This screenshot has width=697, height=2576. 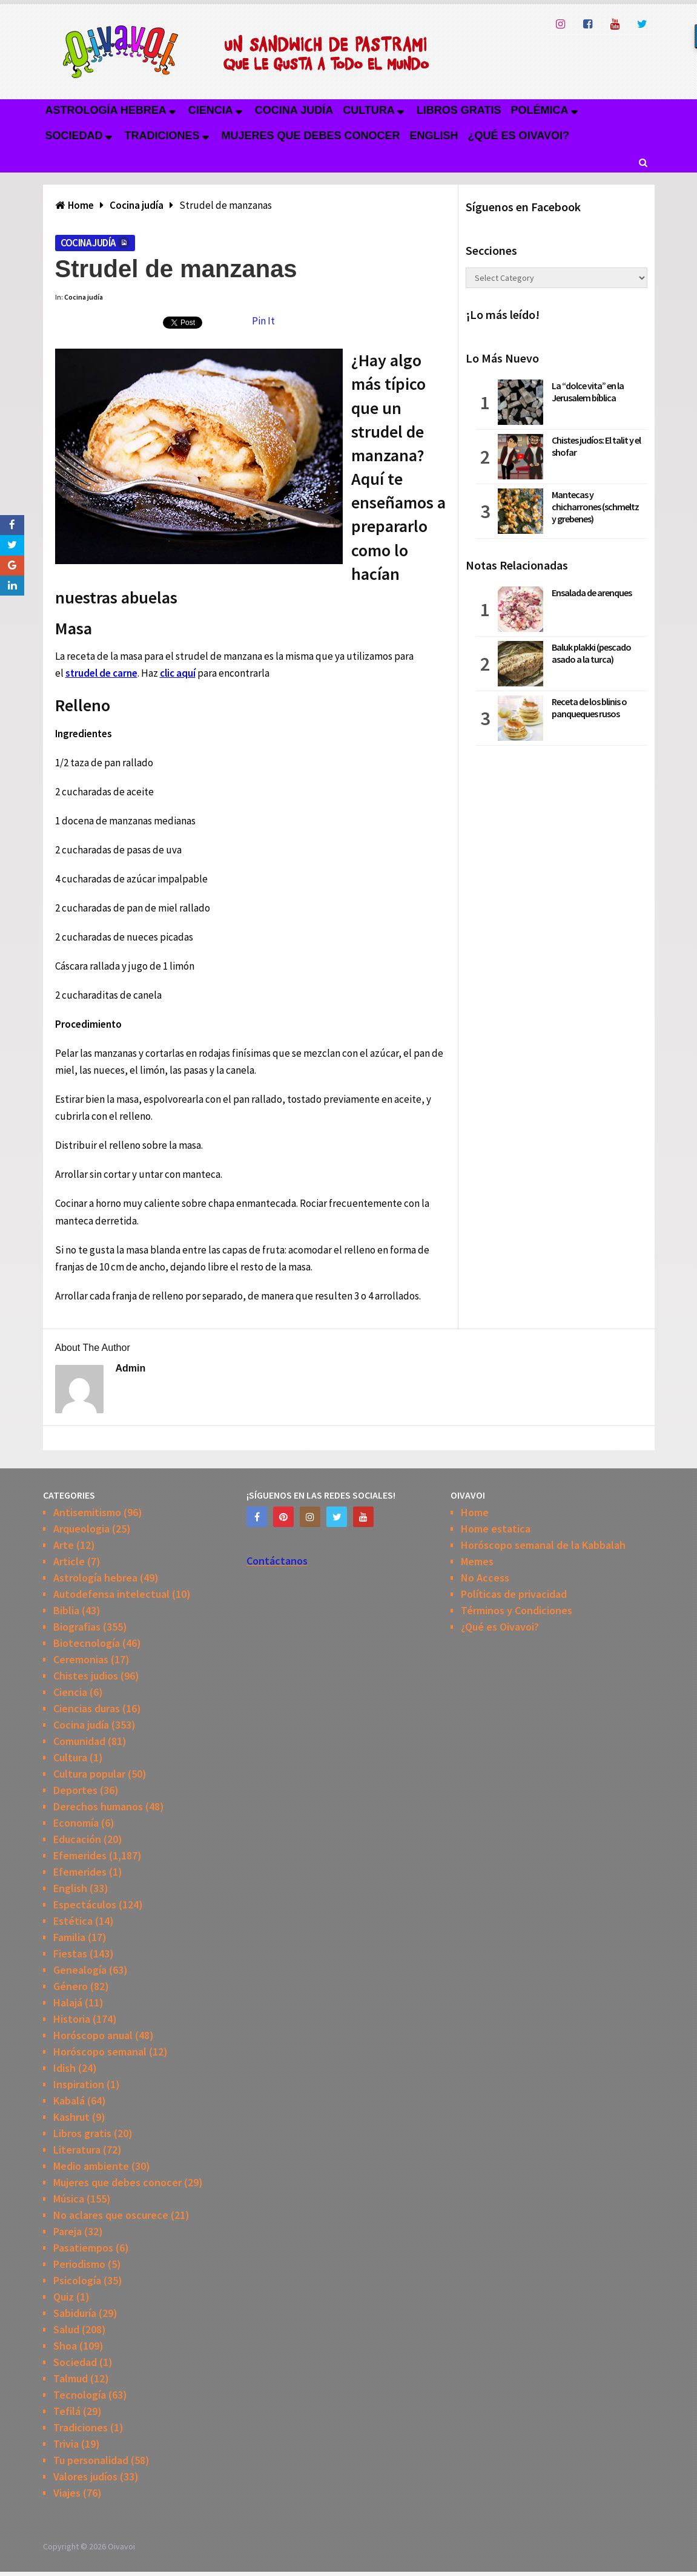 I want to click on Memes, so click(x=477, y=1561).